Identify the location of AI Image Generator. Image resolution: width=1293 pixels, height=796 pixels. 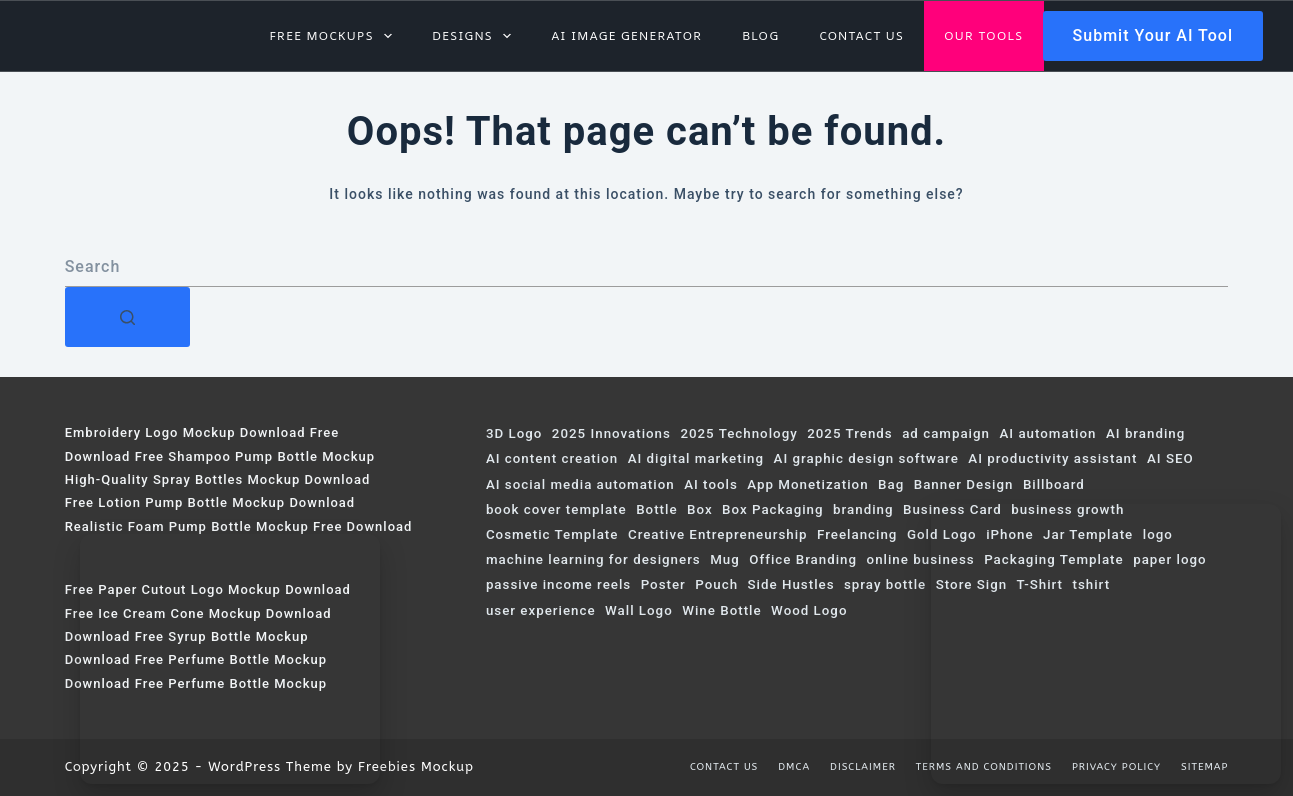
(626, 35).